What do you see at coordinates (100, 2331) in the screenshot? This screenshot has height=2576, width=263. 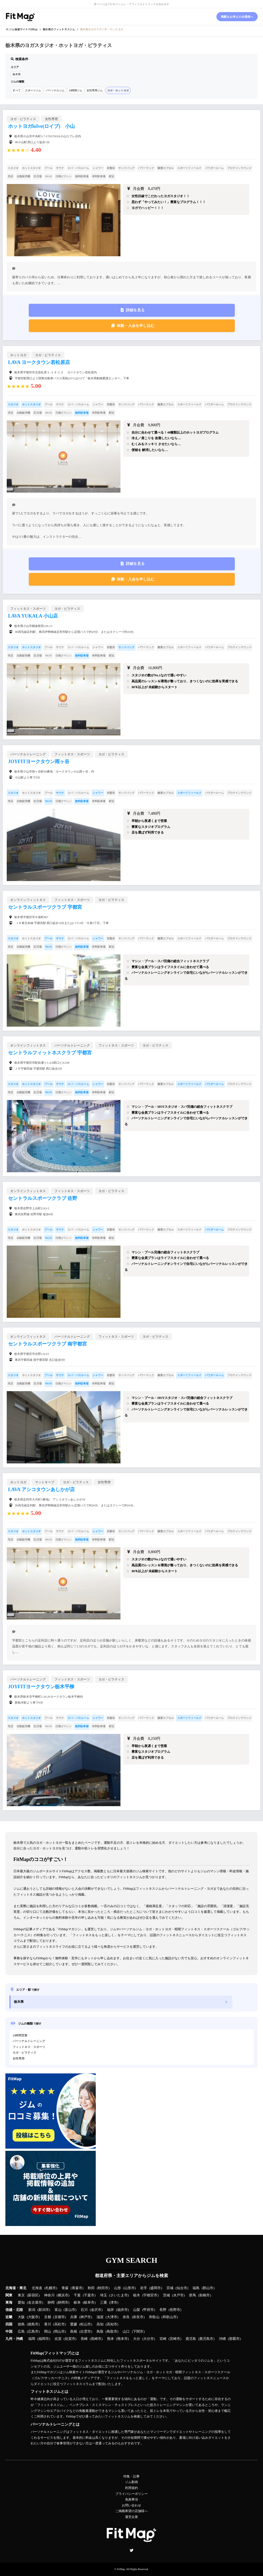 I see `鳥取` at bounding box center [100, 2331].